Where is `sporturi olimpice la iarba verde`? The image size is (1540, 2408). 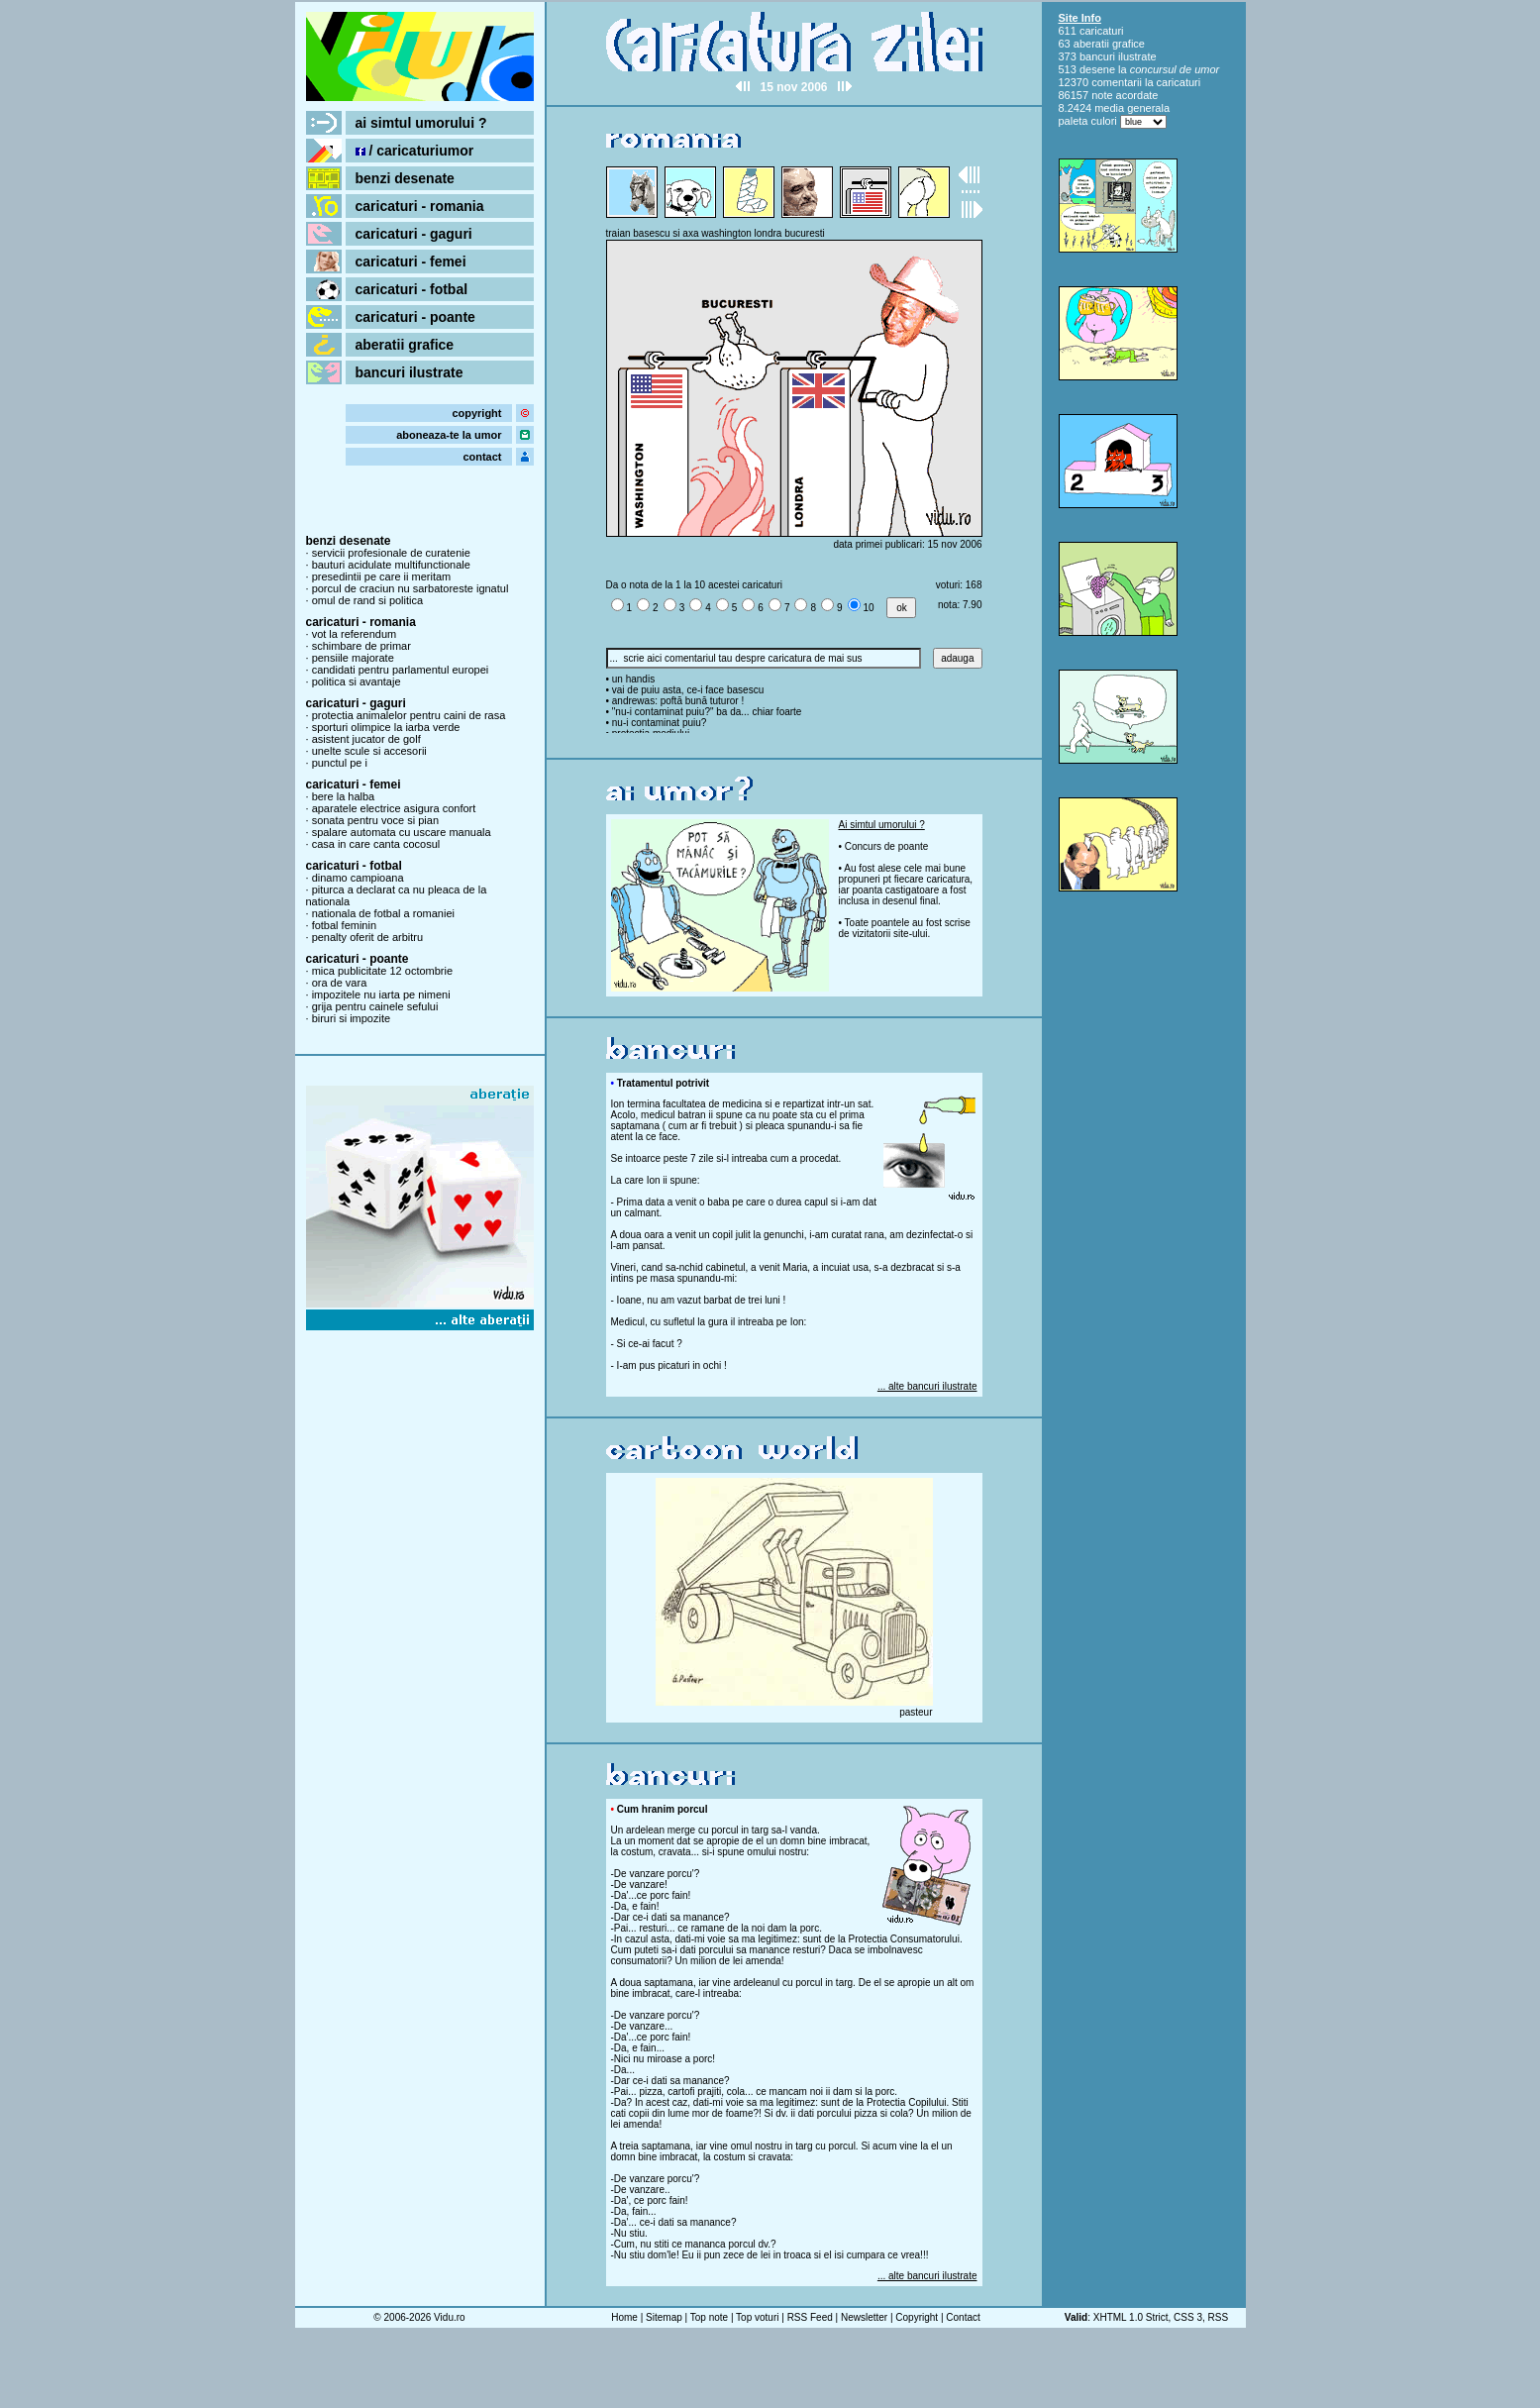
sporturi olimpice la iarba verde is located at coordinates (386, 727).